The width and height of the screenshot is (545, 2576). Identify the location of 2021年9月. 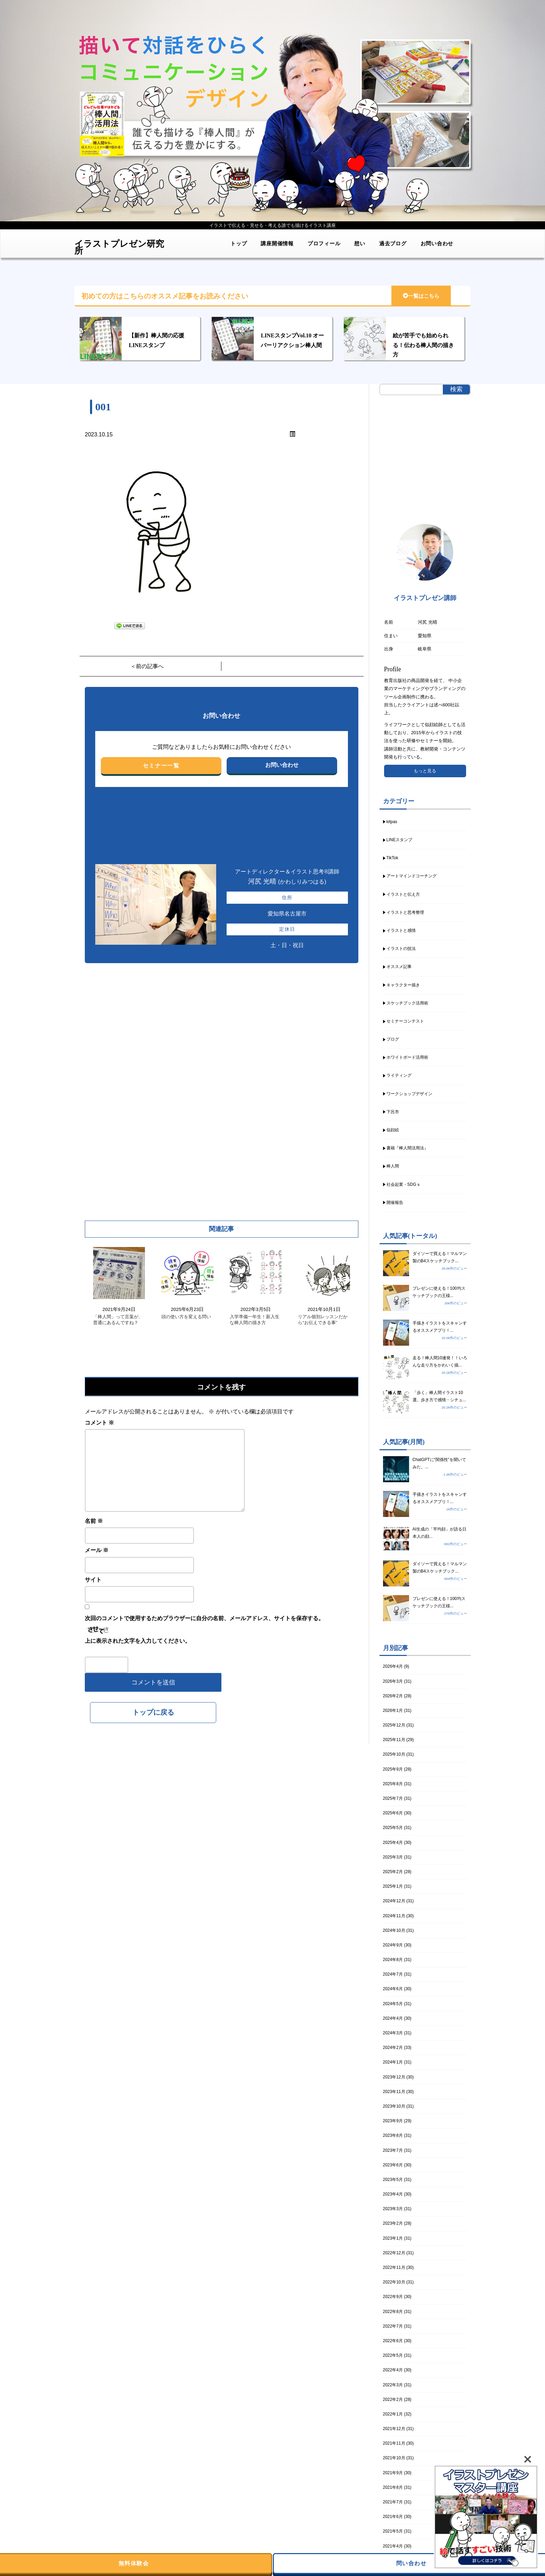
(393, 2472).